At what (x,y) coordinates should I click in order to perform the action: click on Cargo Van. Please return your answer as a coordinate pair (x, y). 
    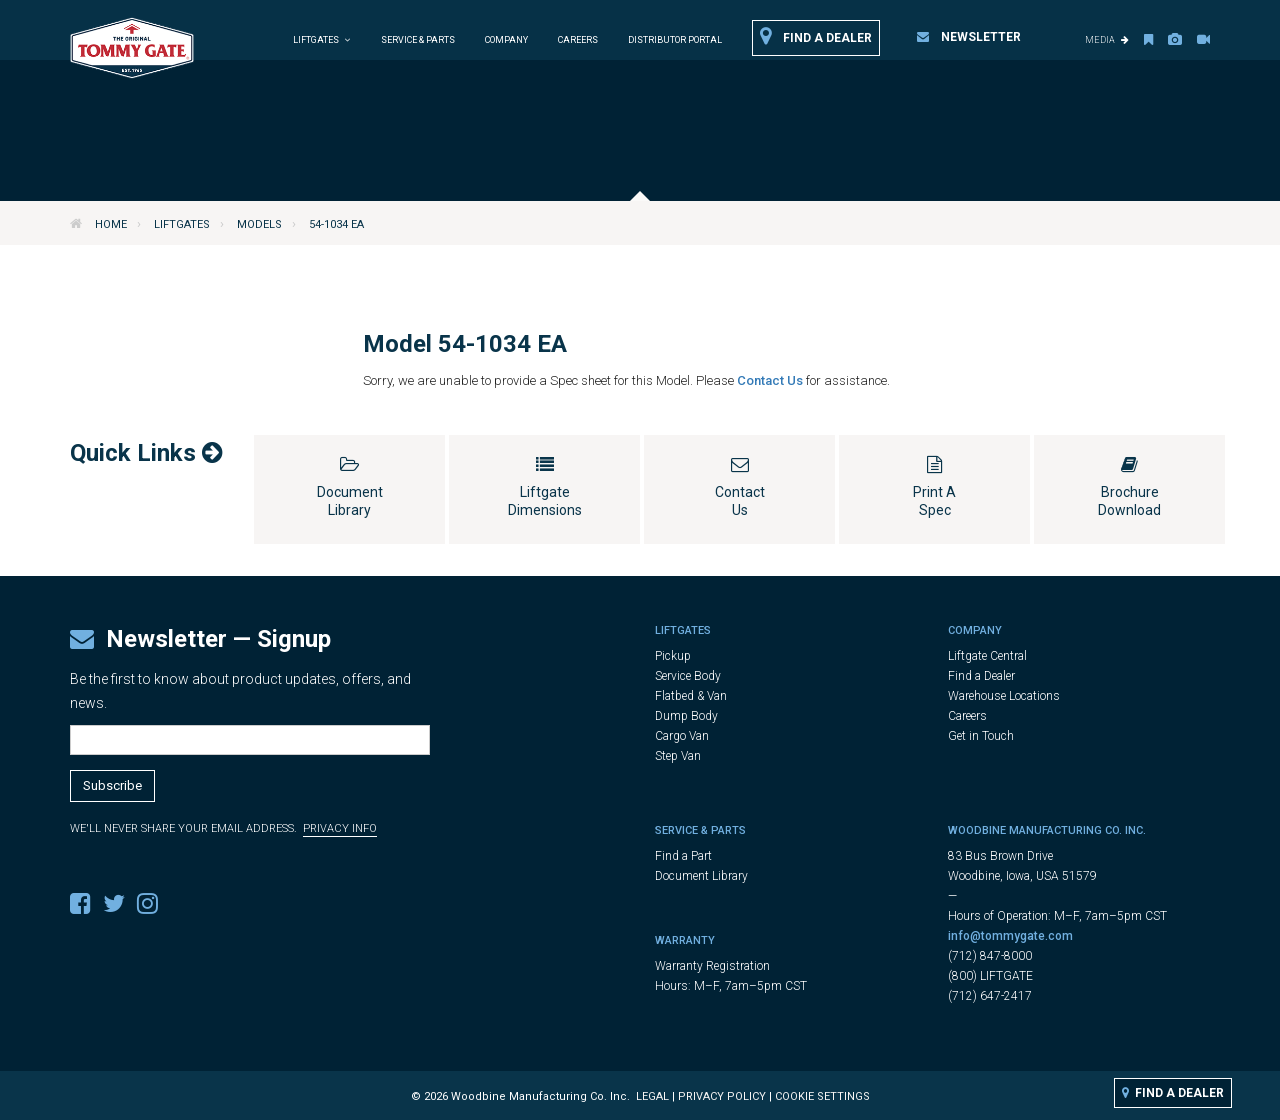
    Looking at the image, I should click on (682, 736).